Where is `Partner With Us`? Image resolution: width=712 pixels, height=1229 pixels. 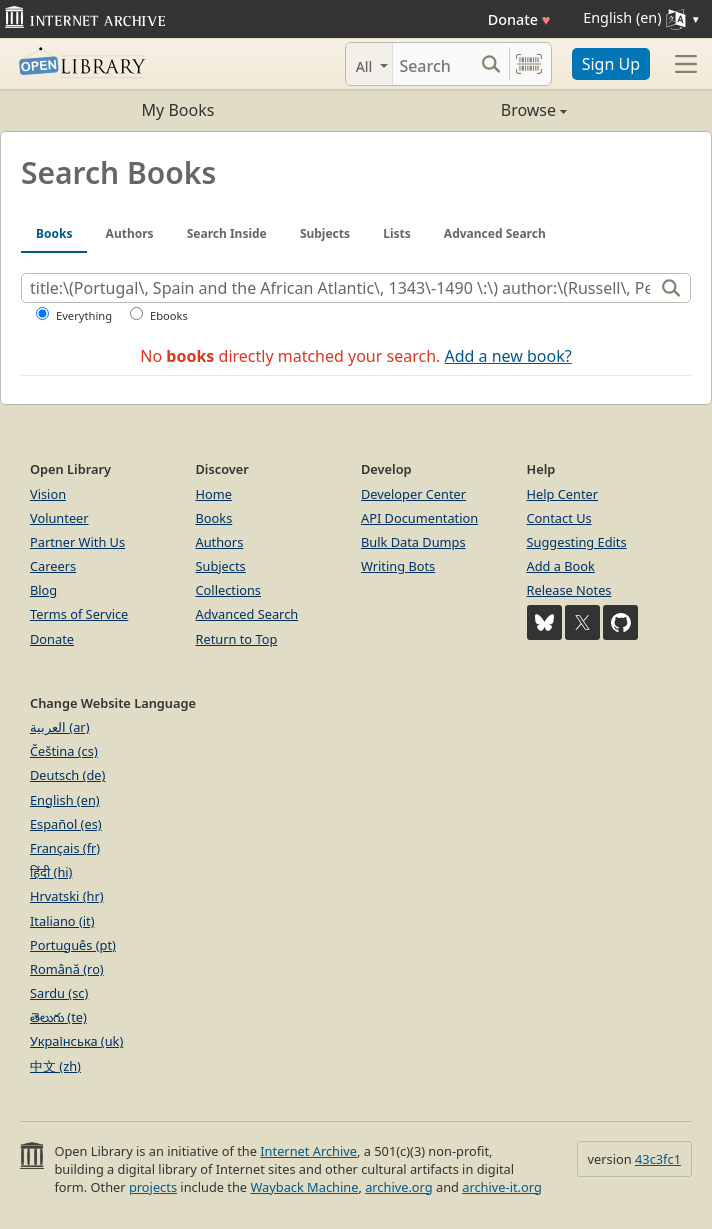 Partner With Us is located at coordinates (77, 542).